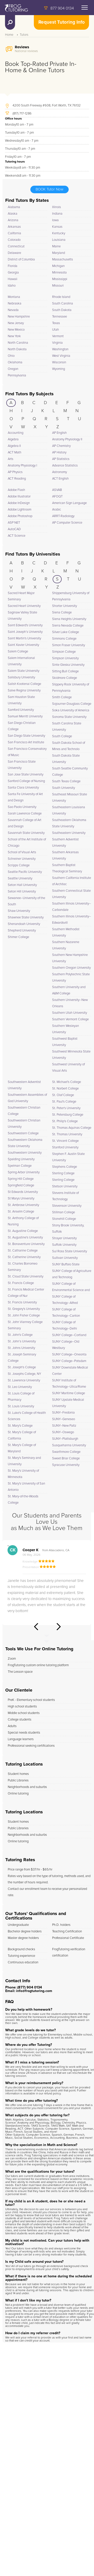 The height and width of the screenshot is (2576, 94). I want to click on Strayer University, so click(64, 1238).